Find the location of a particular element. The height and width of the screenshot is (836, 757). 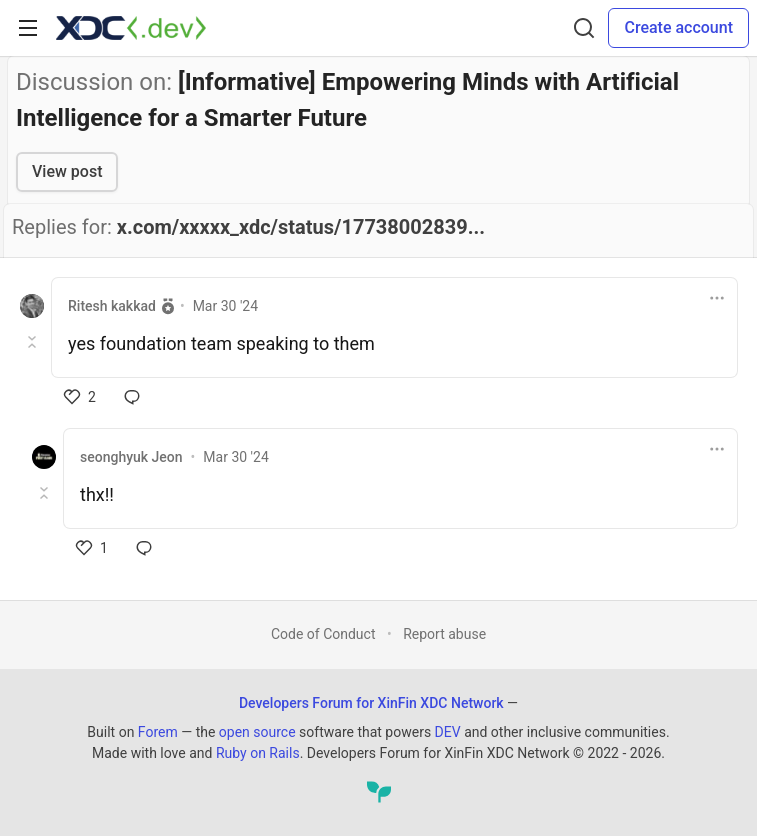

Report abuse is located at coordinates (444, 634).